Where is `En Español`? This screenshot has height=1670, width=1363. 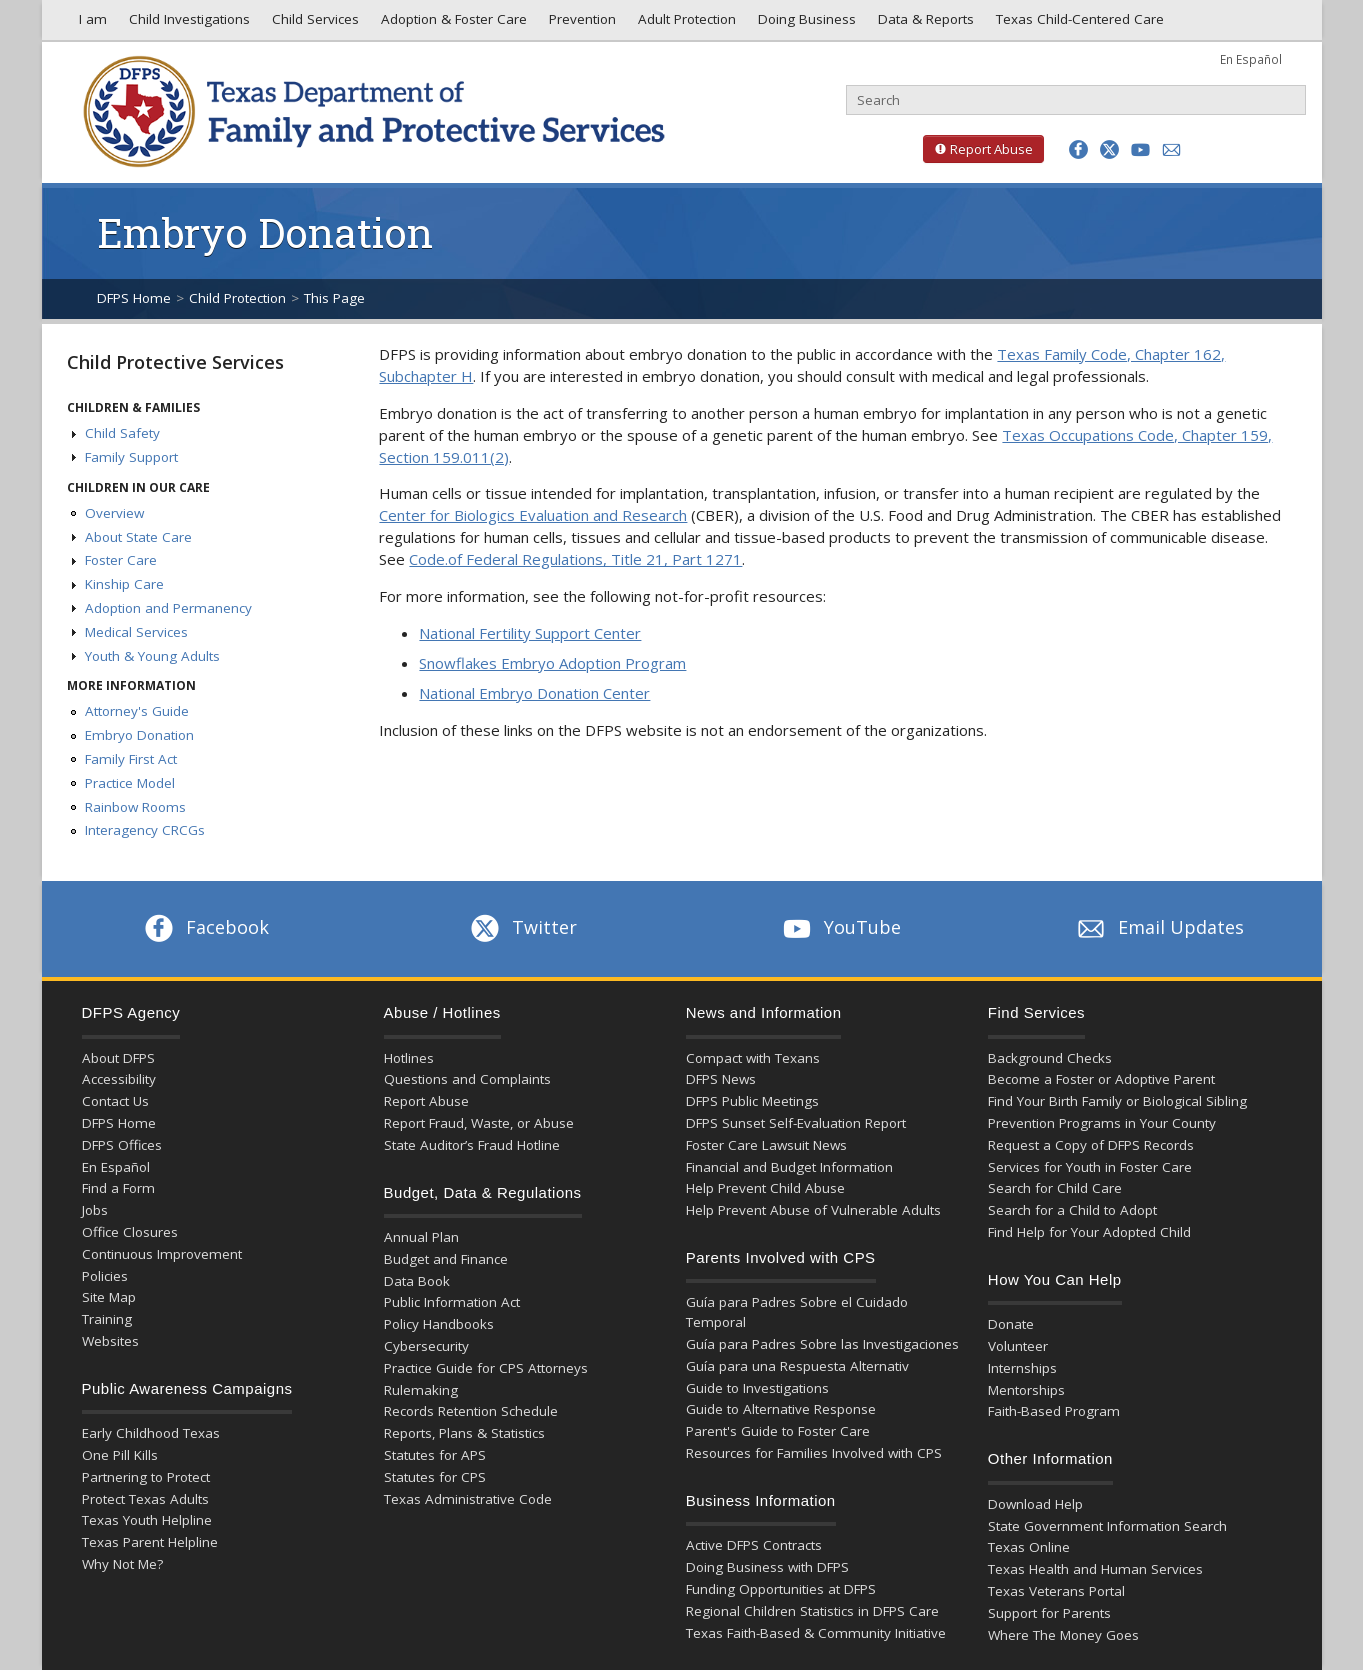
En Español is located at coordinates (1251, 59).